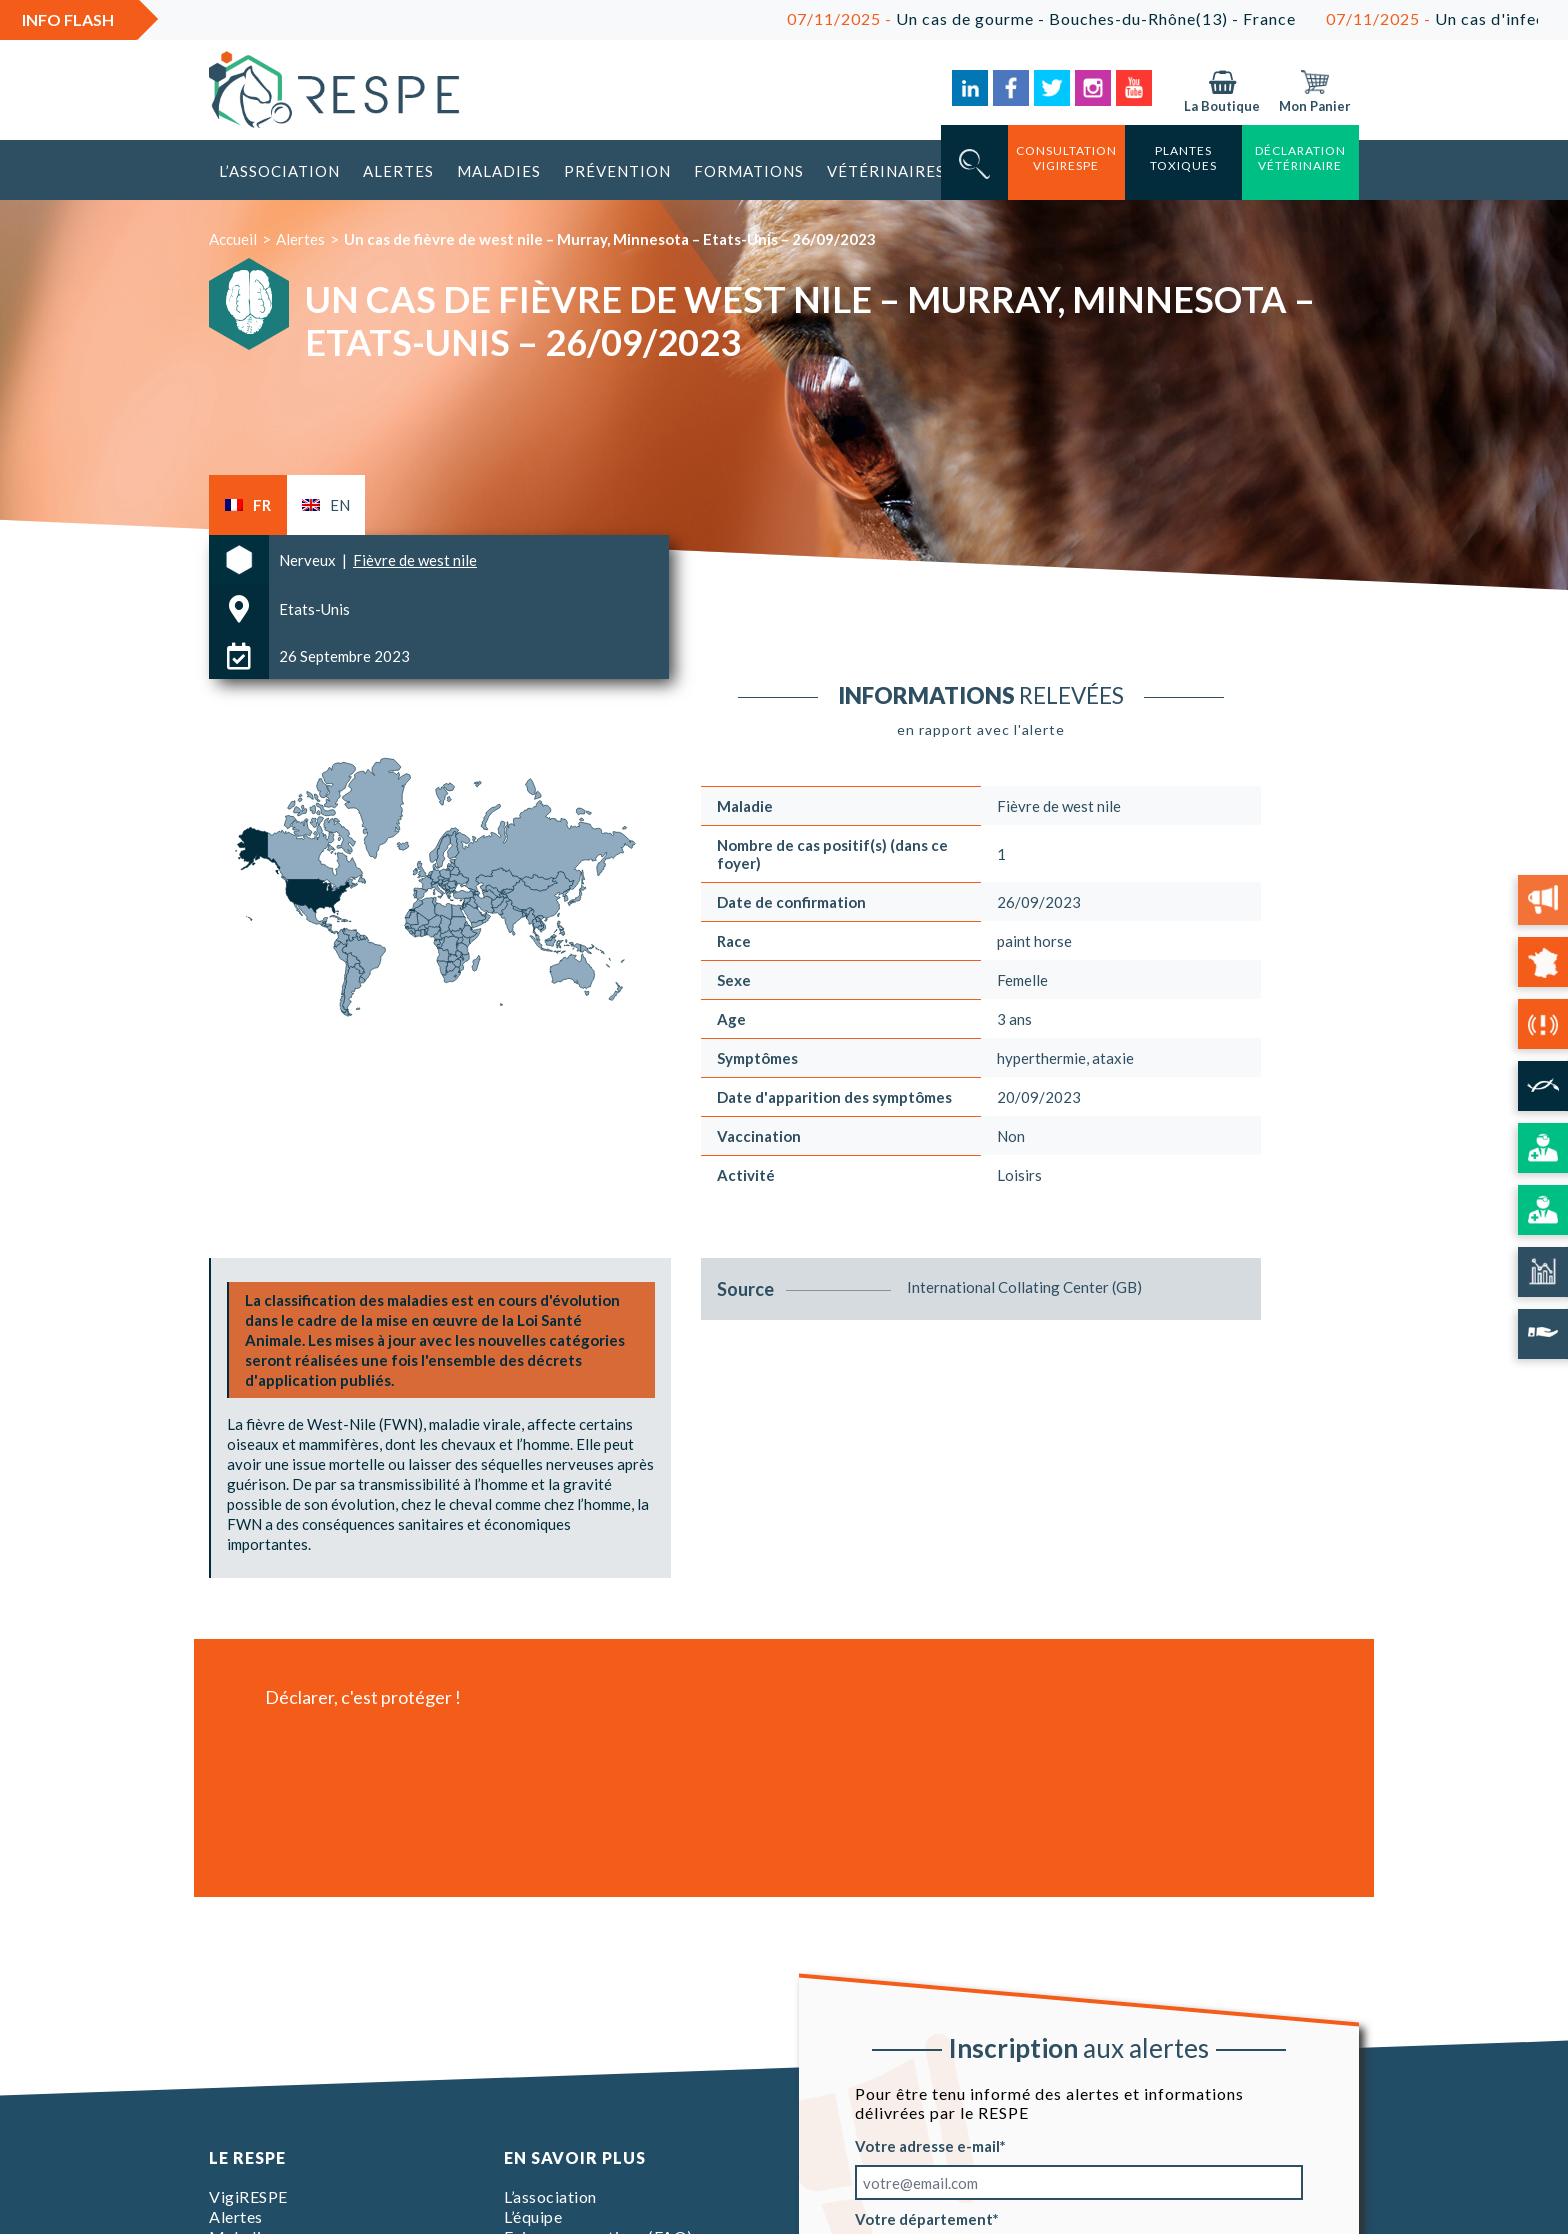 The image size is (1568, 2234). What do you see at coordinates (309, 560) in the screenshot?
I see `Nerveux` at bounding box center [309, 560].